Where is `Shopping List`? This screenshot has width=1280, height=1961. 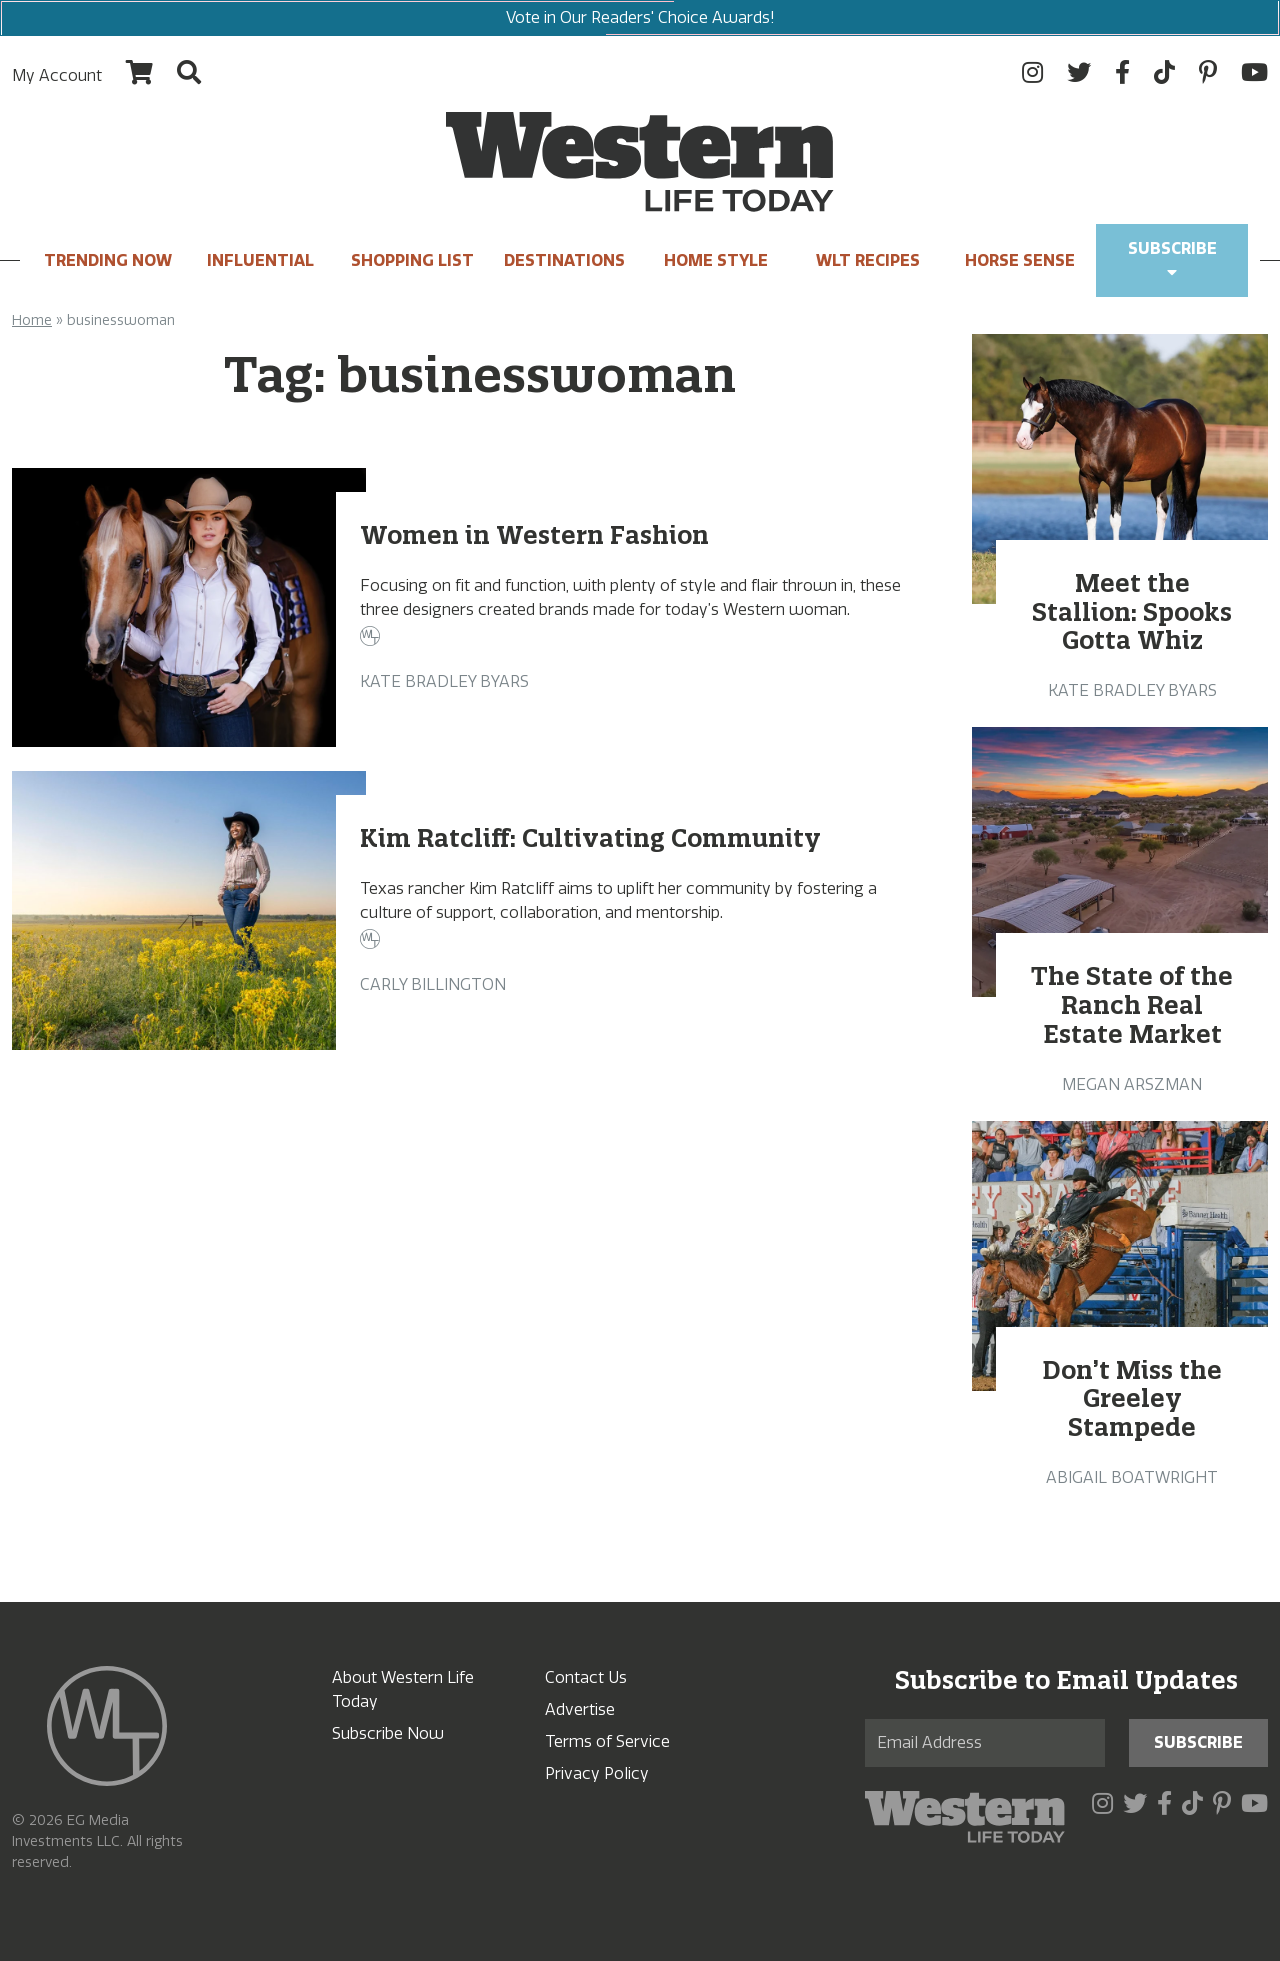
Shopping List is located at coordinates (412, 260).